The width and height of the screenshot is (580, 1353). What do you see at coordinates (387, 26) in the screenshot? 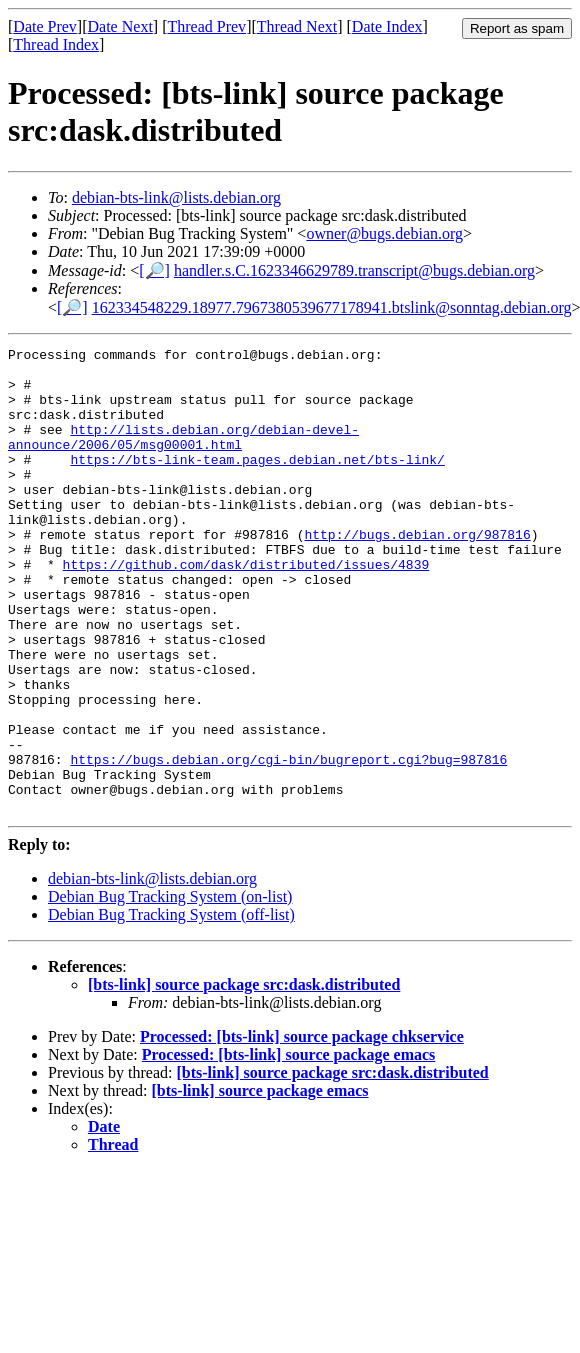
I see `Date Index` at bounding box center [387, 26].